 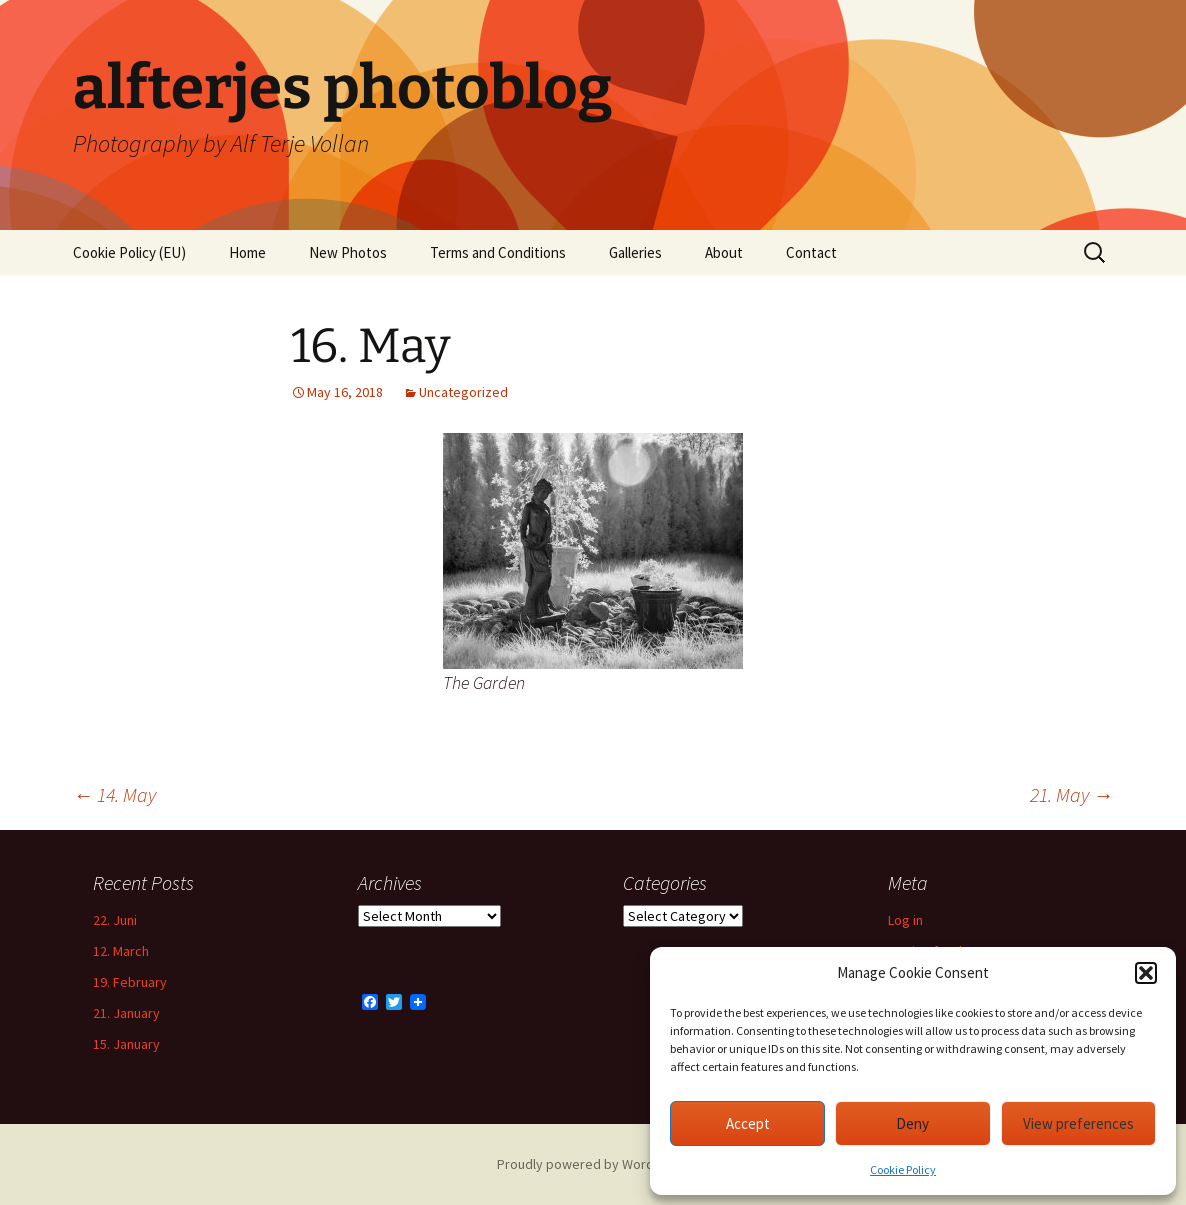 I want to click on New Photos, so click(x=348, y=252).